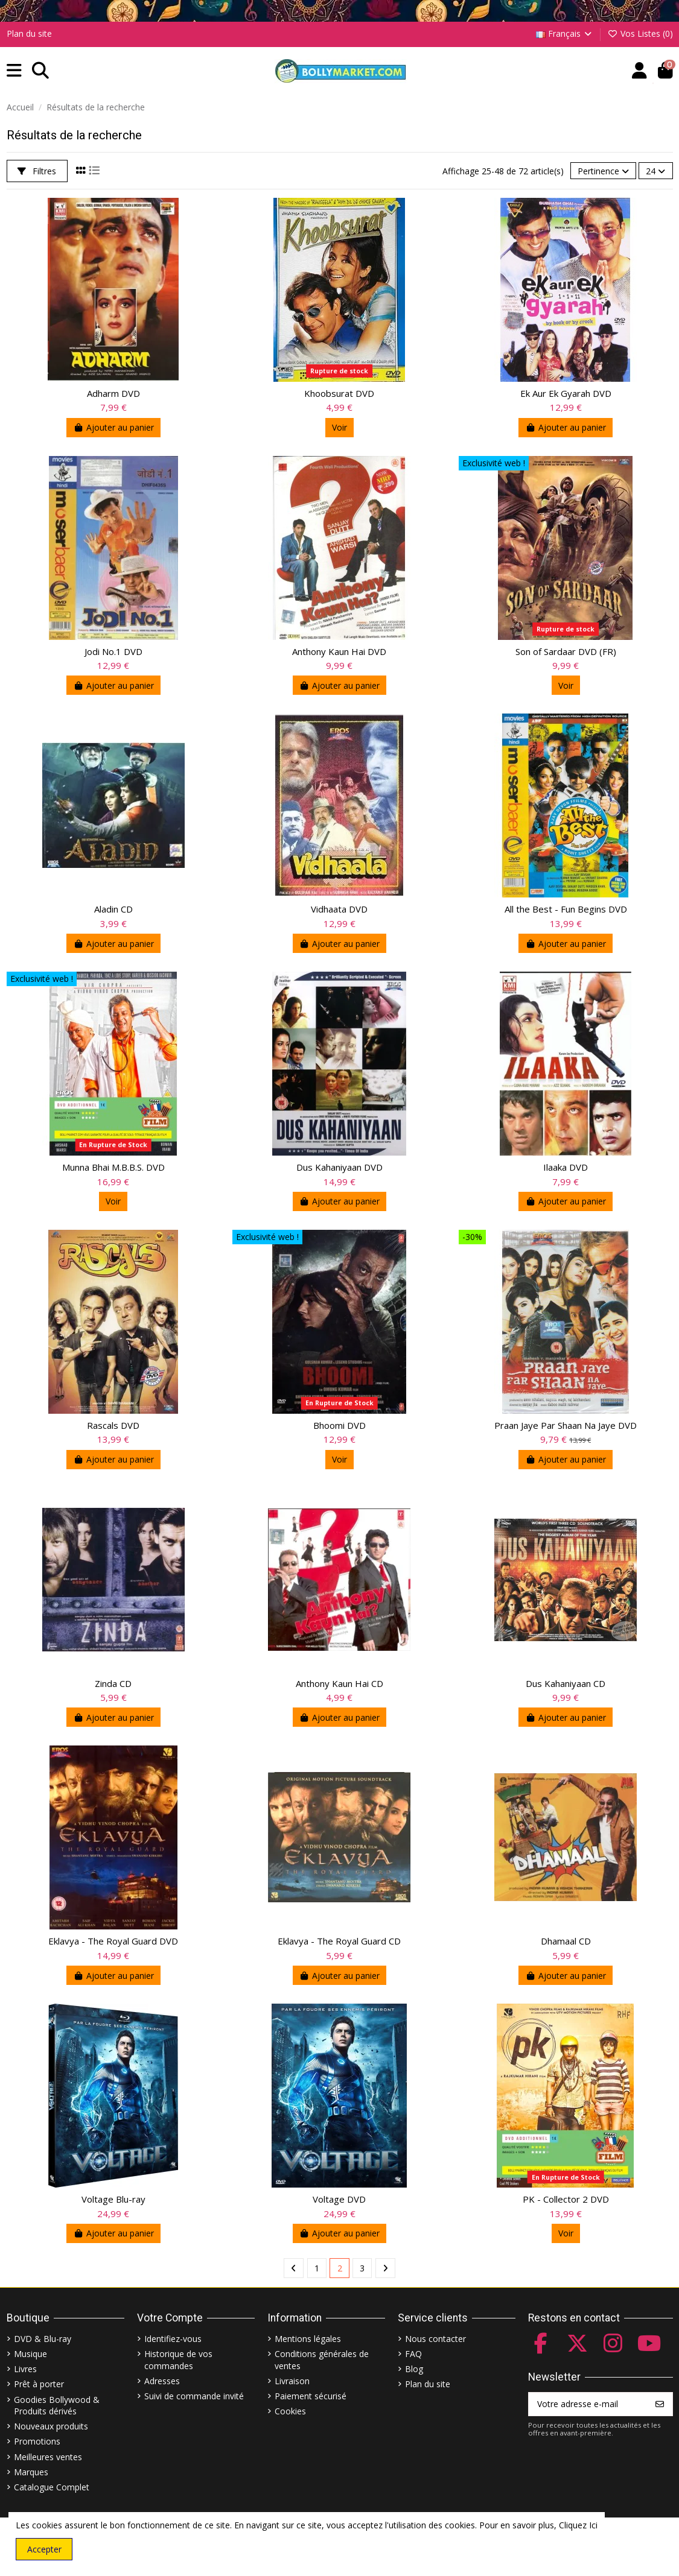 The height and width of the screenshot is (2576, 679). What do you see at coordinates (603, 171) in the screenshot?
I see `[Trier par sélection]` at bounding box center [603, 171].